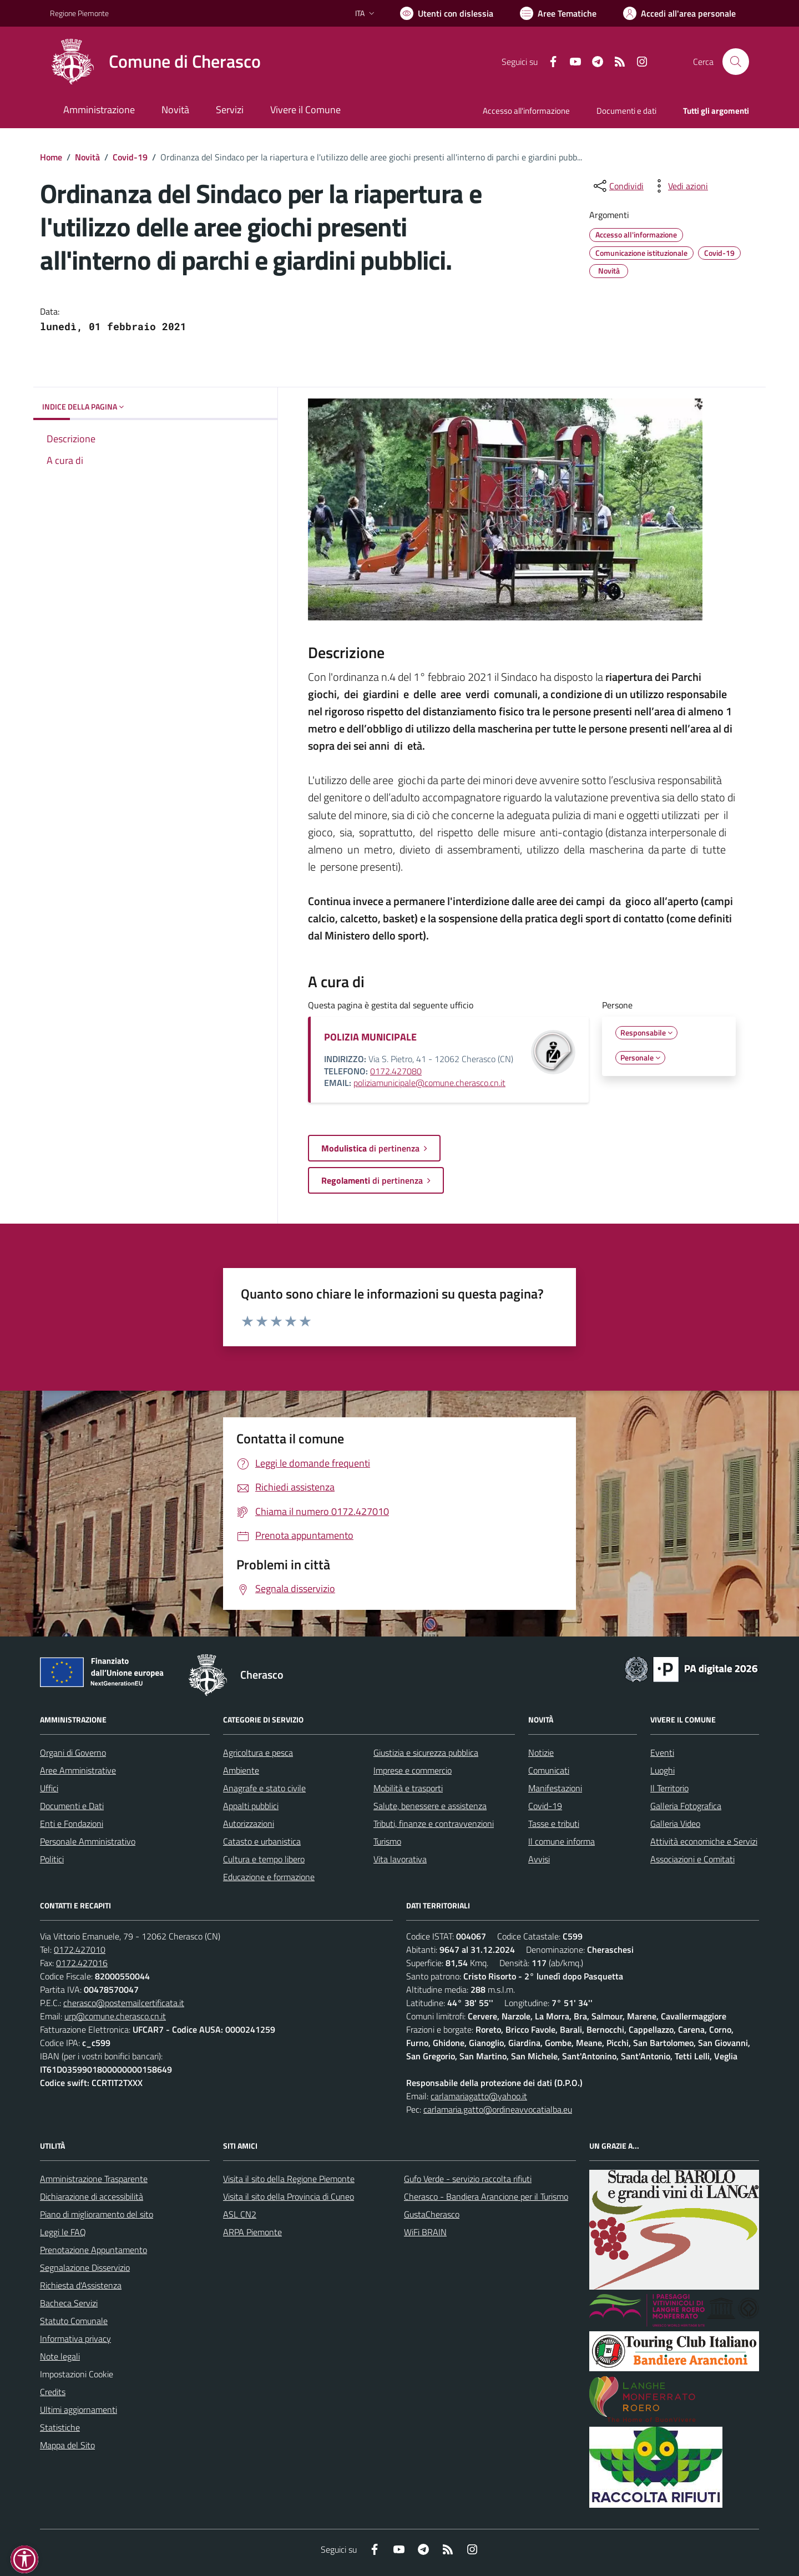 The image size is (799, 2576). I want to click on Giustizia e sicurezza pubblica, so click(425, 1752).